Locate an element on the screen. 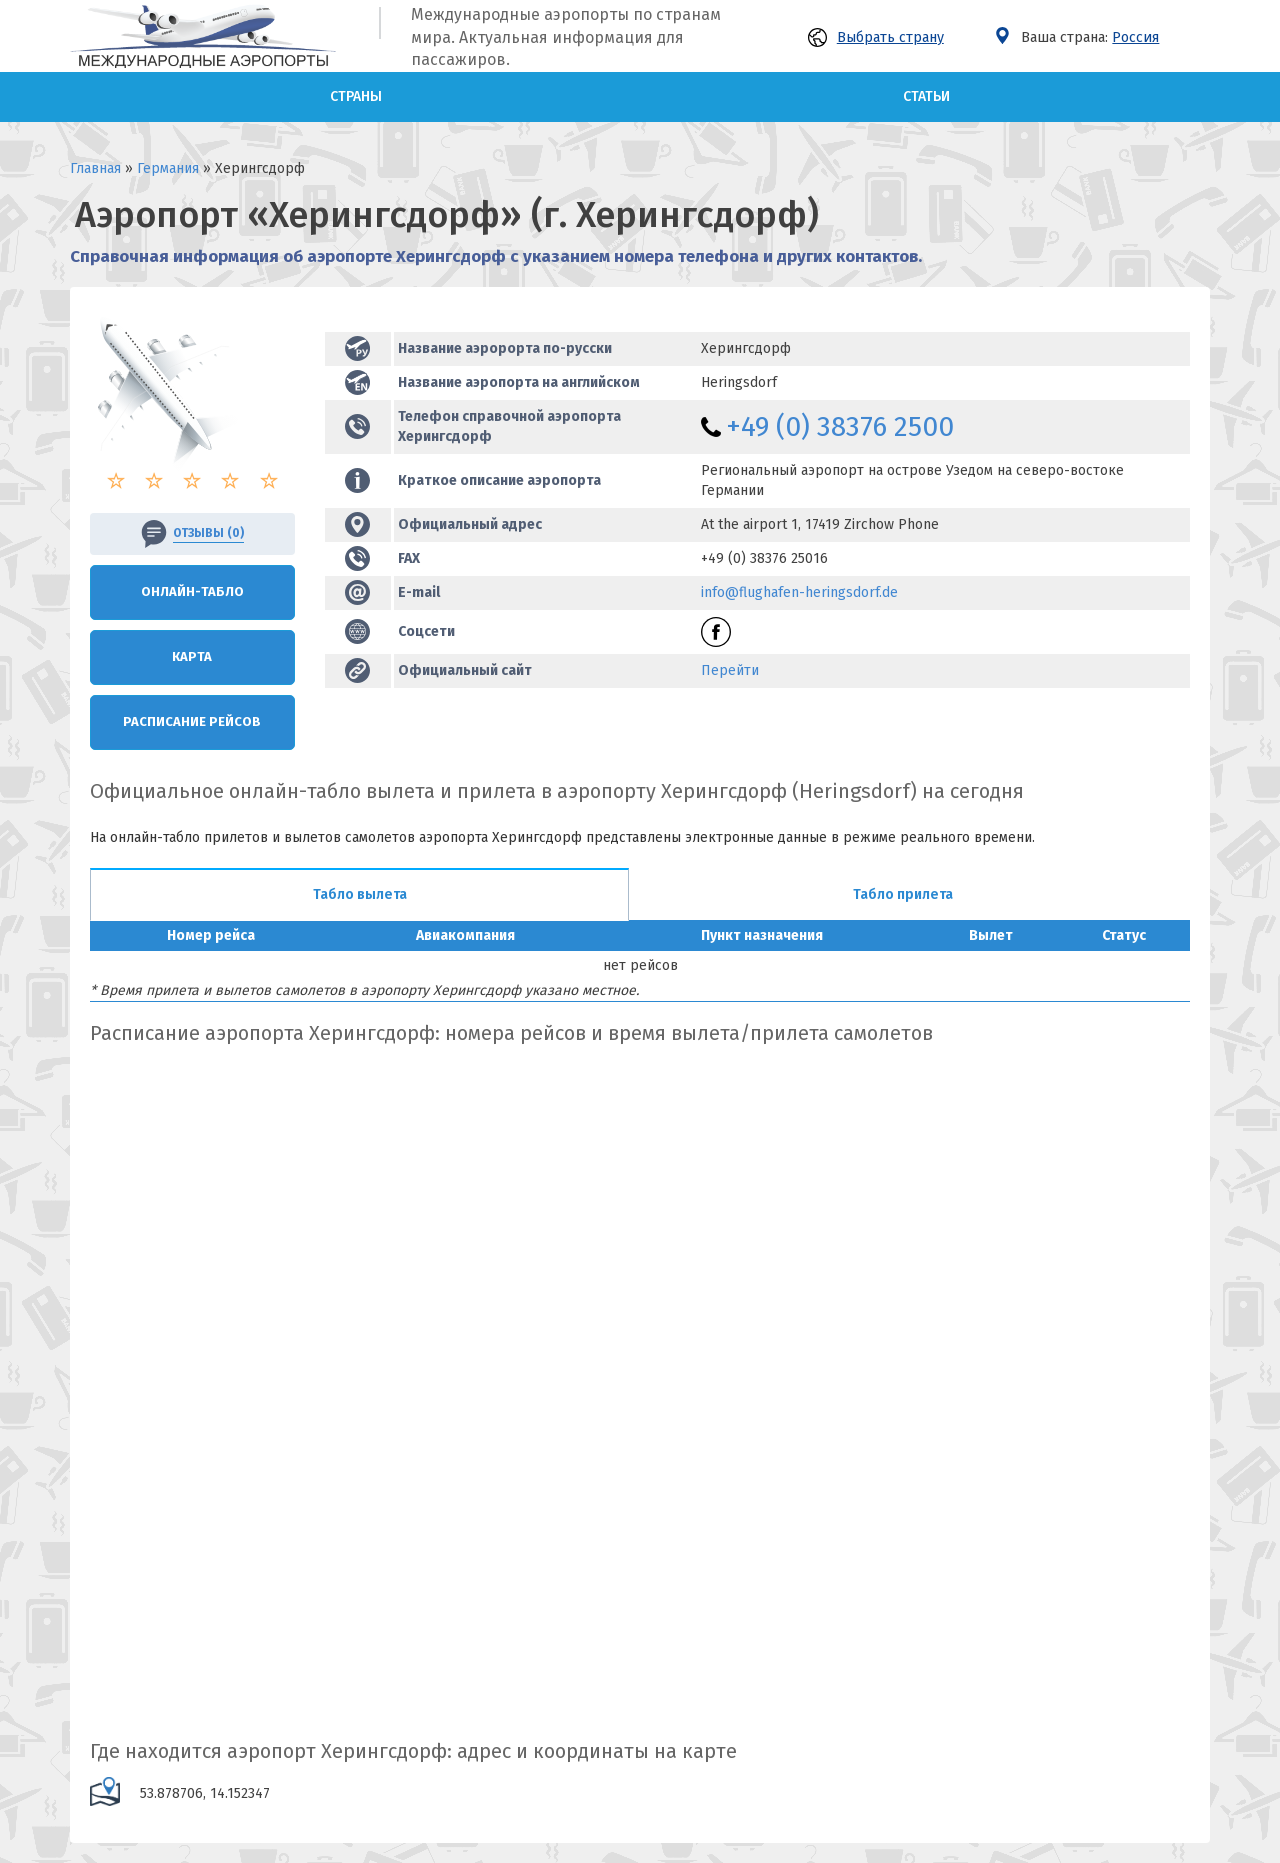  Карта is located at coordinates (192, 656).